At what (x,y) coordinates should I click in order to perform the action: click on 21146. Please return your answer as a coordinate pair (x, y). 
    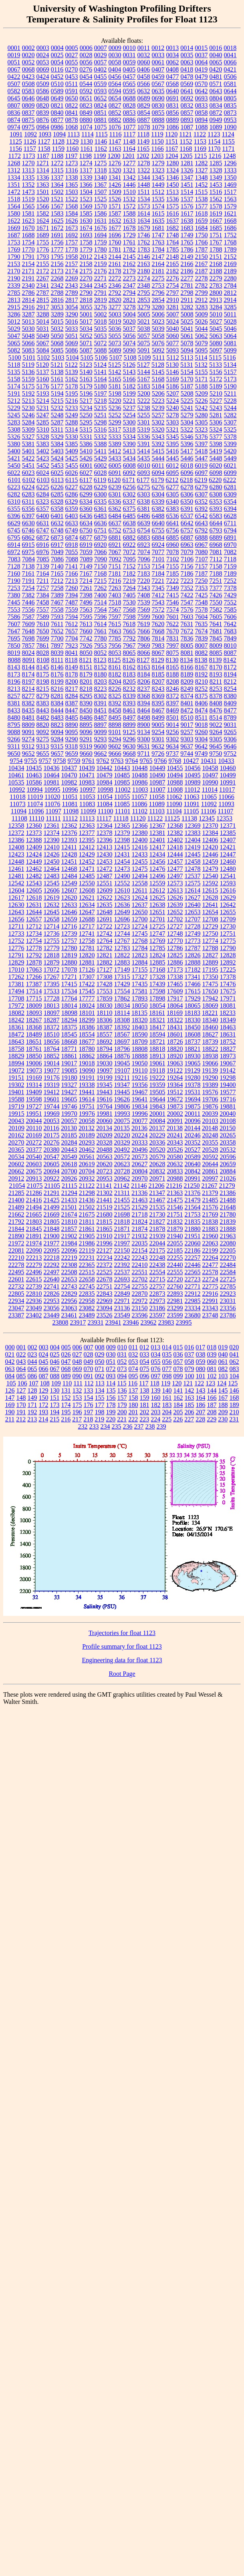
    Looking at the image, I should click on (139, 1185).